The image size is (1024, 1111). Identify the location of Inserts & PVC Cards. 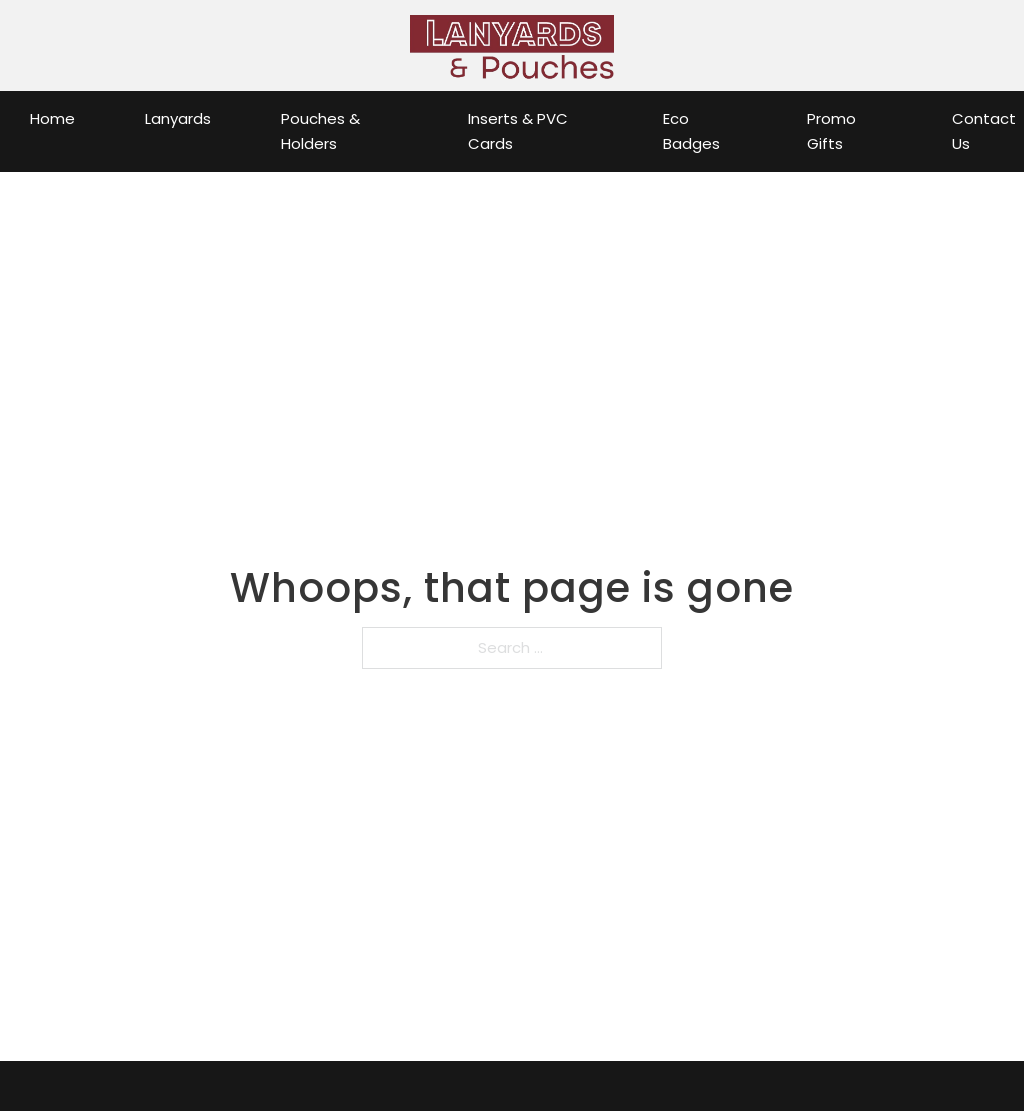
(518, 131).